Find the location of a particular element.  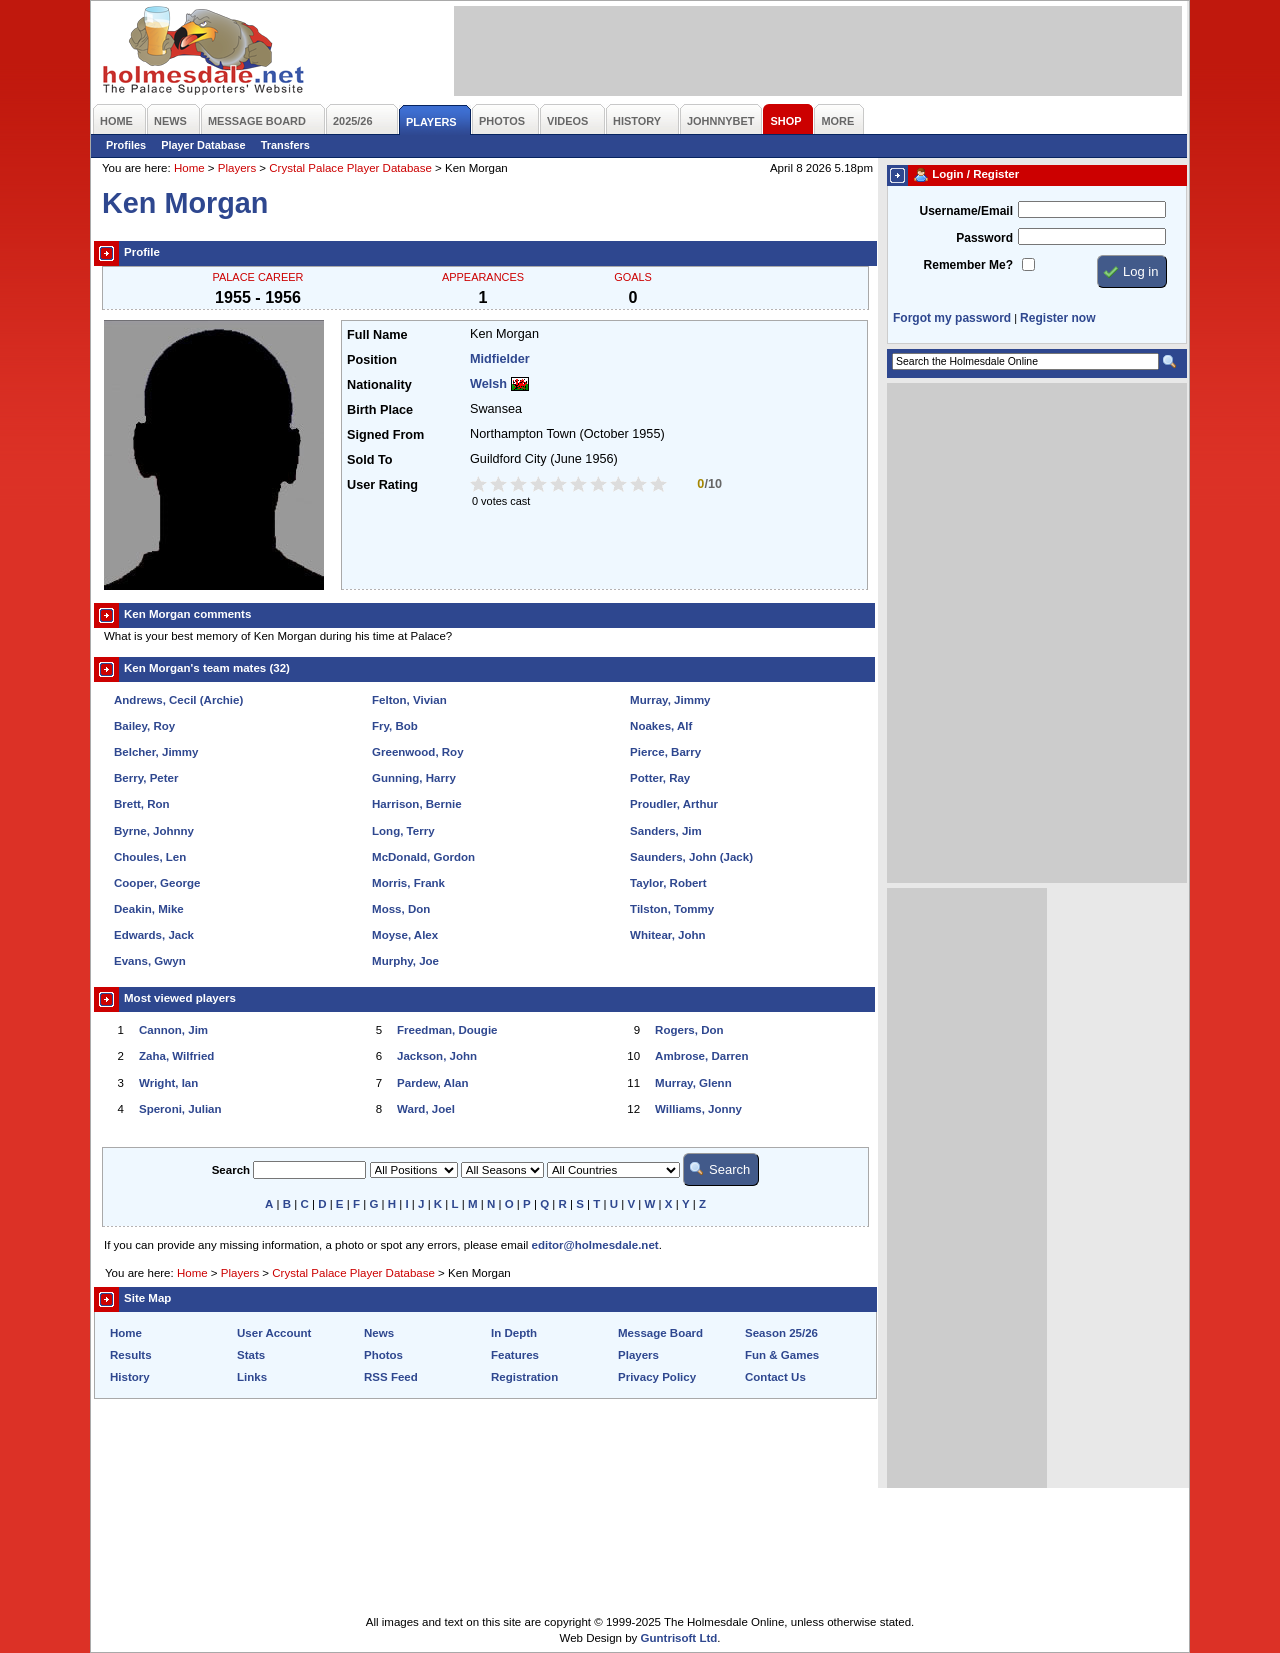

History is located at coordinates (130, 1377).